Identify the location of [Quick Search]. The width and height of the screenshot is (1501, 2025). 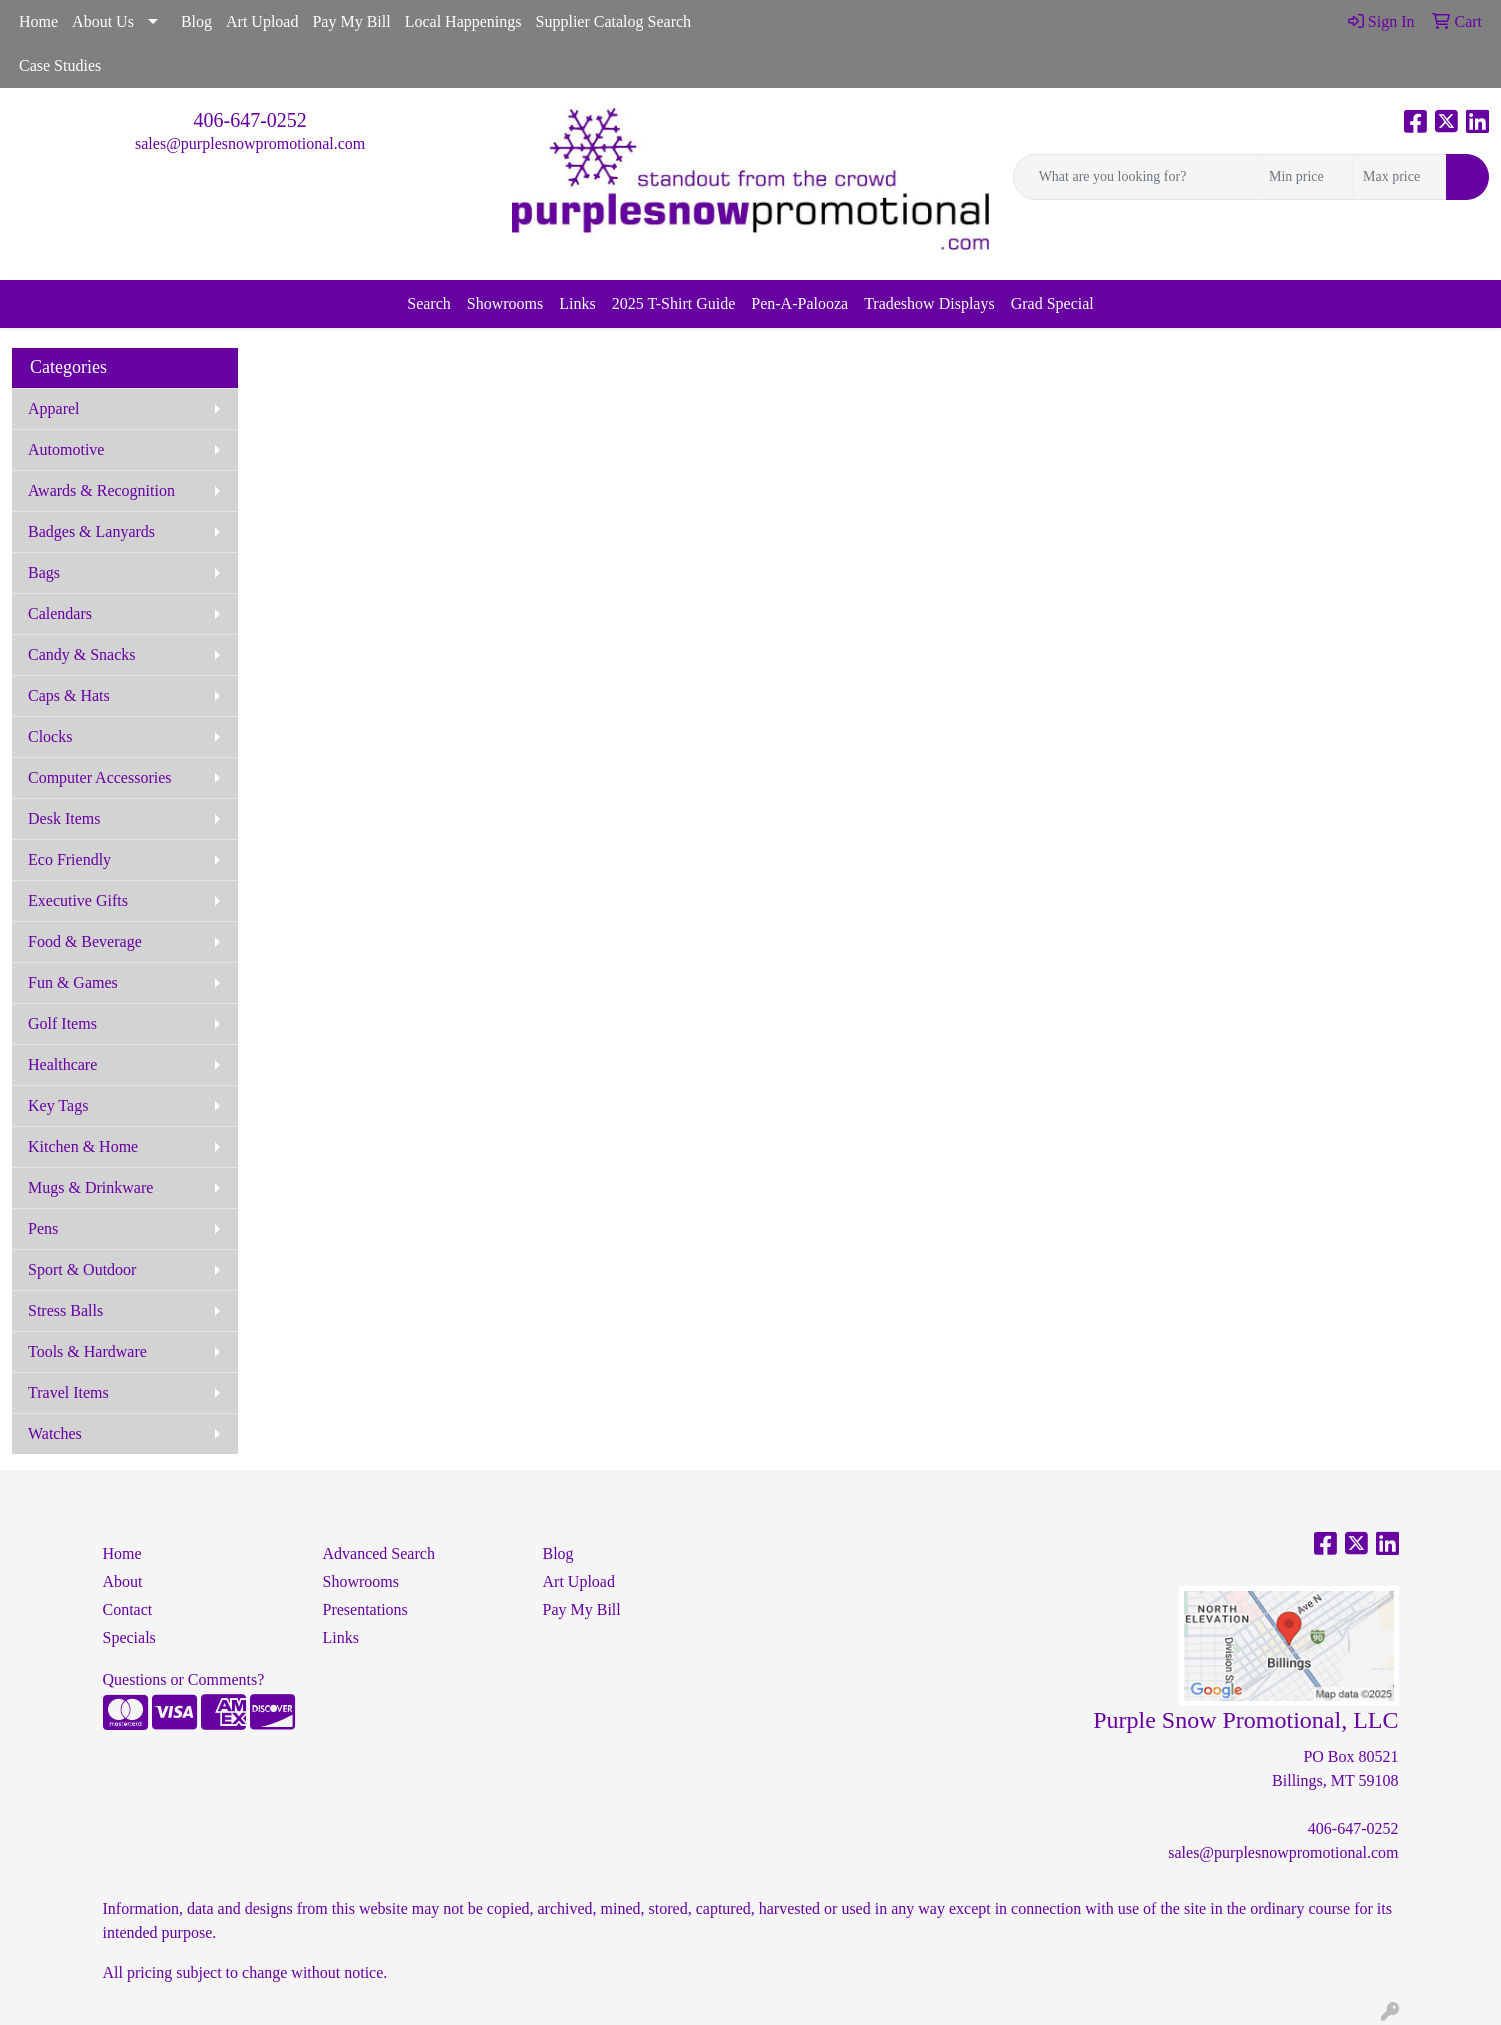
(1136, 177).